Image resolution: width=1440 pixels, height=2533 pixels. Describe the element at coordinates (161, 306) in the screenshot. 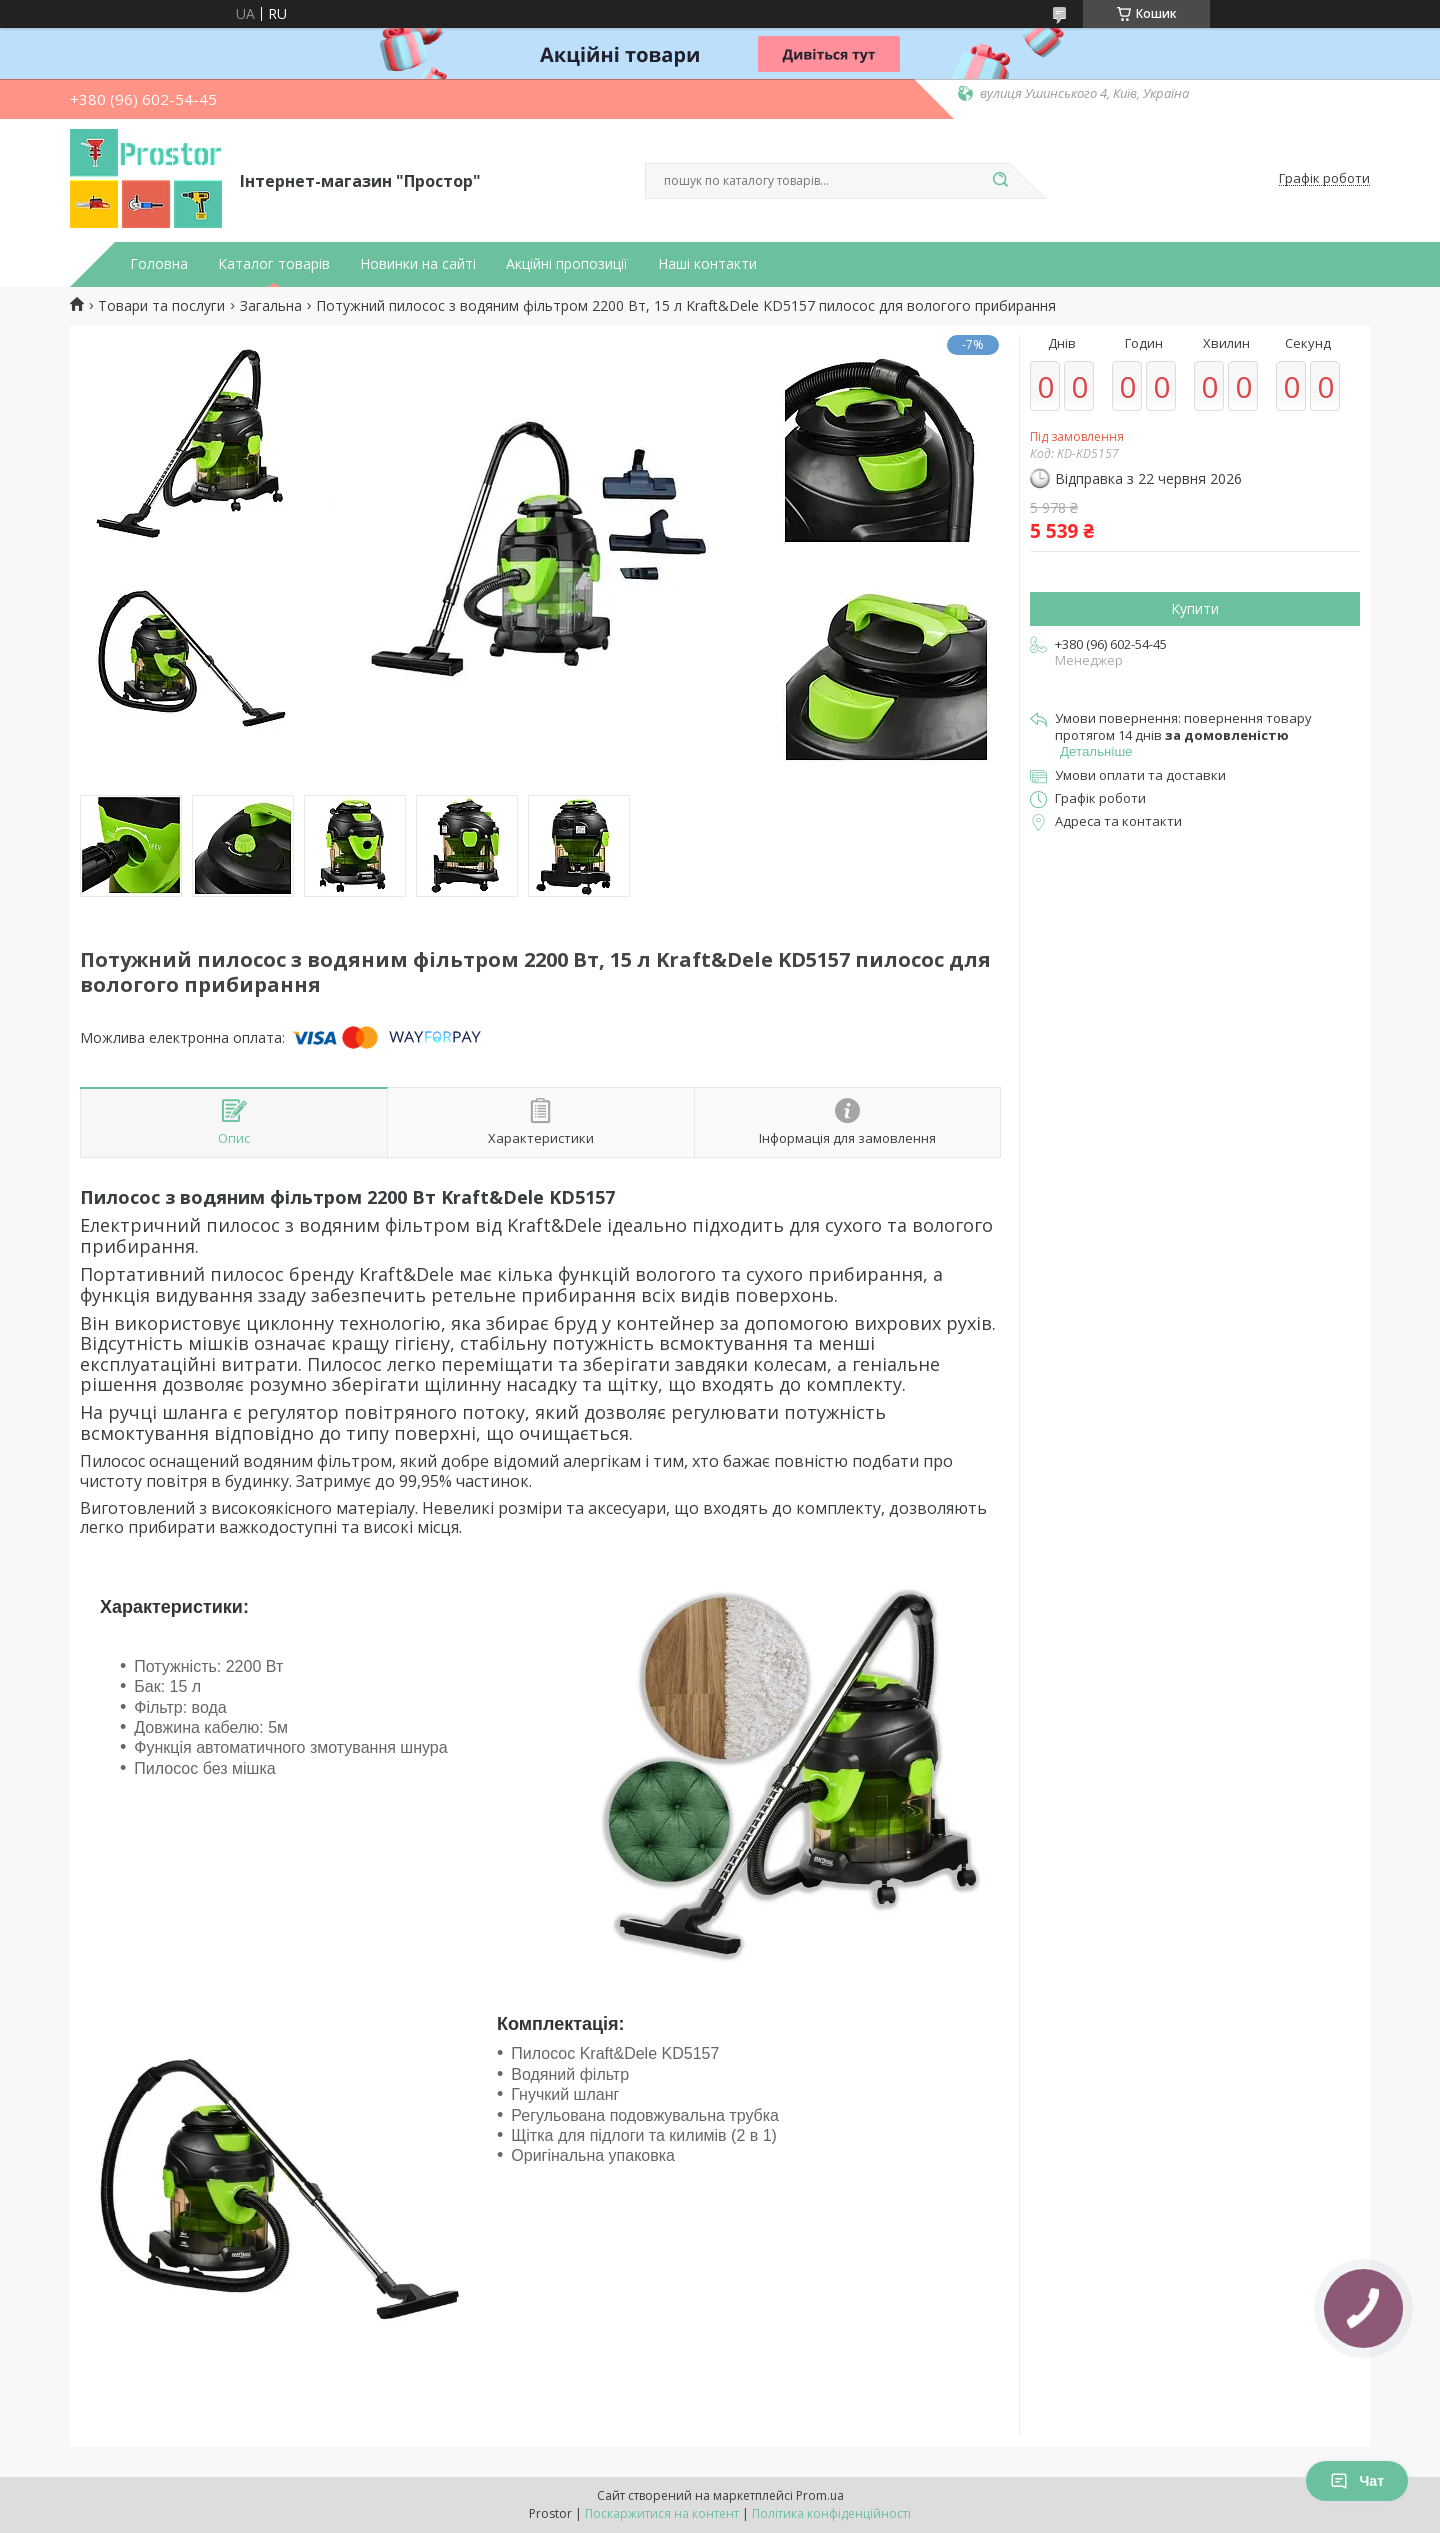

I see `Товари та послуги` at that location.